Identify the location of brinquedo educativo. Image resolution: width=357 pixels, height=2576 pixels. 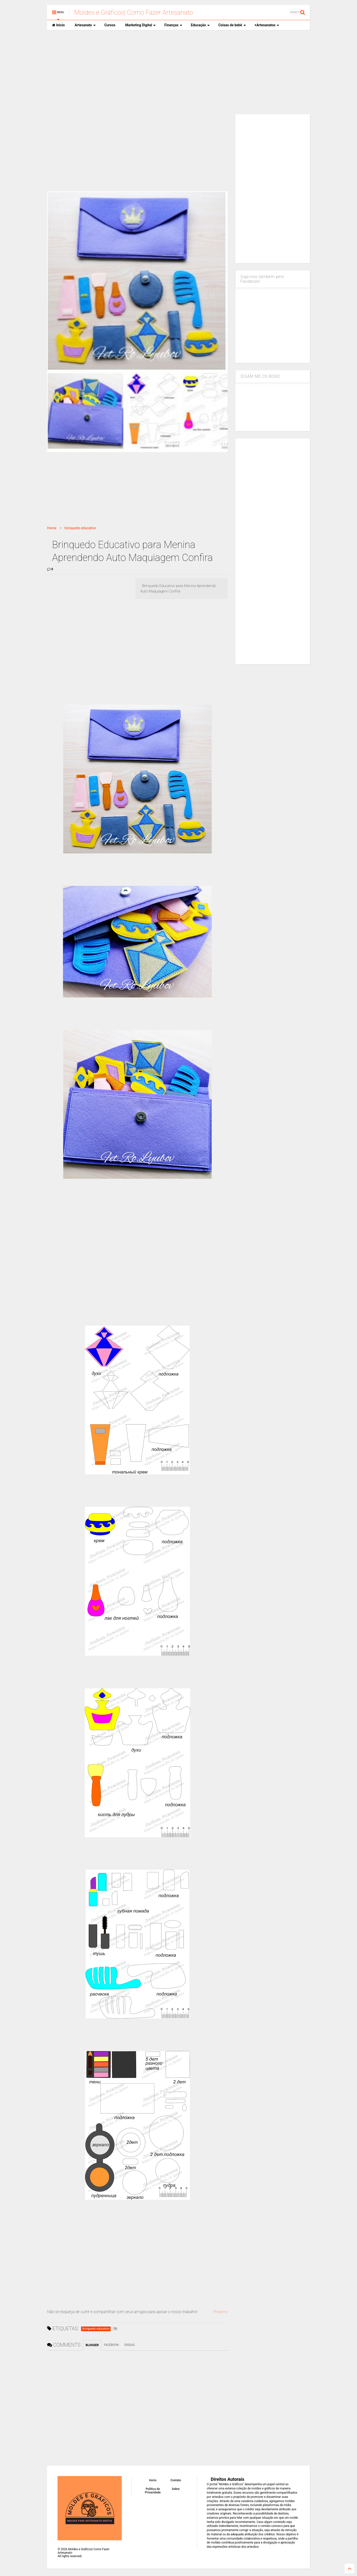
(80, 528).